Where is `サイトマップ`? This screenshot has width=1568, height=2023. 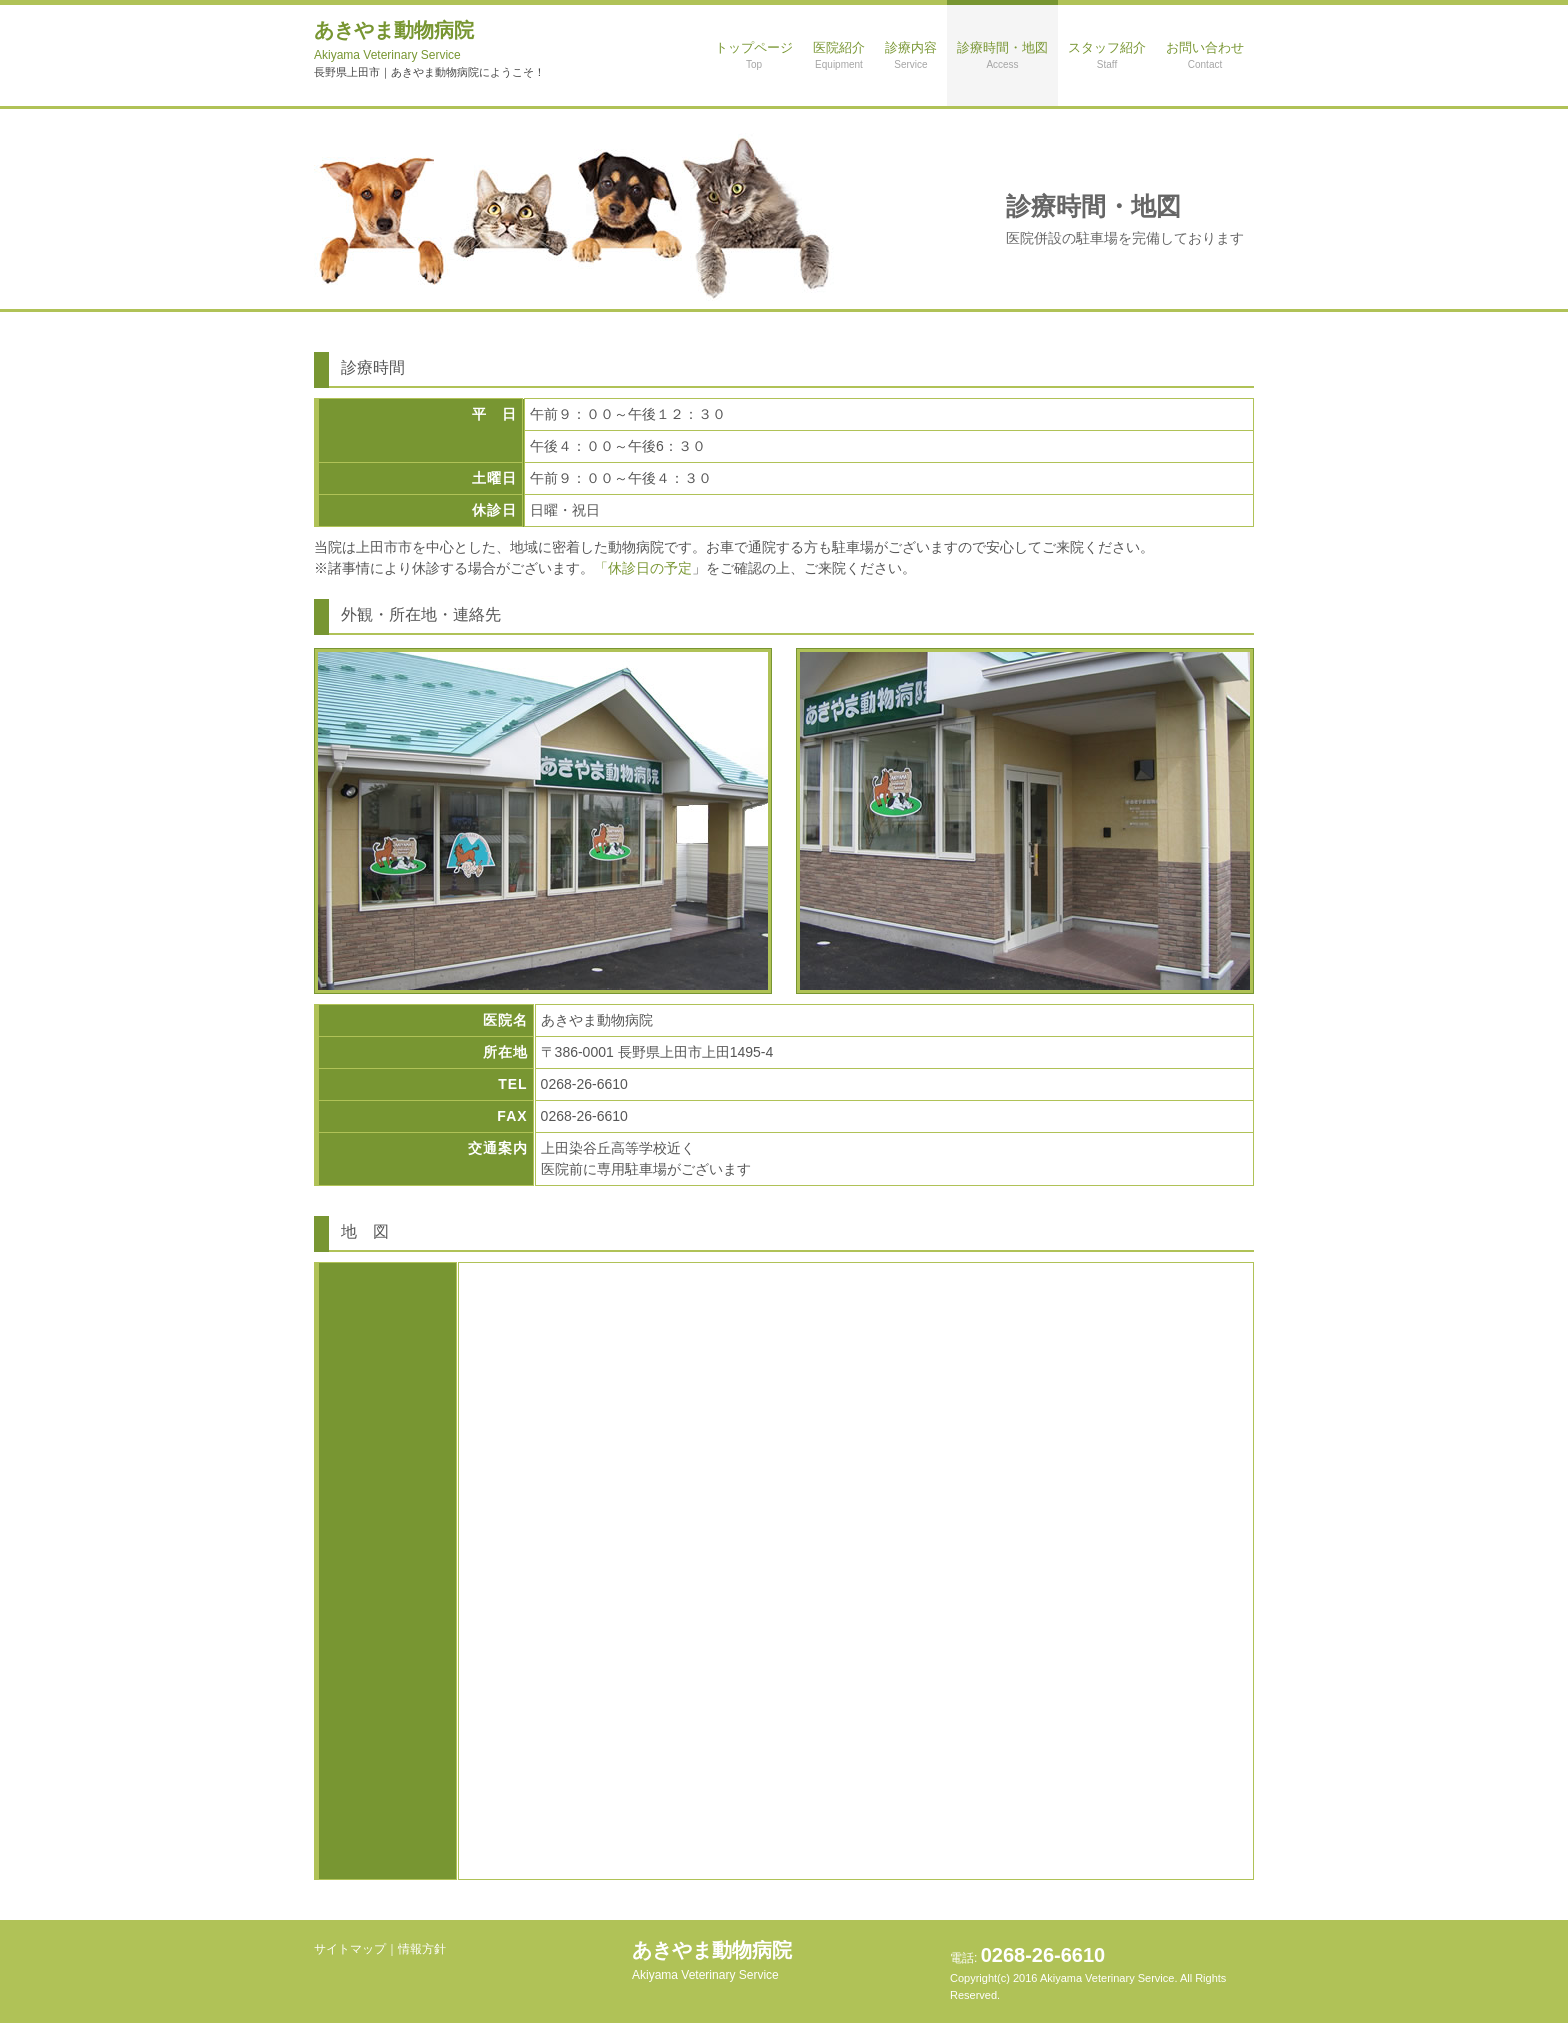 サイトマップ is located at coordinates (350, 1949).